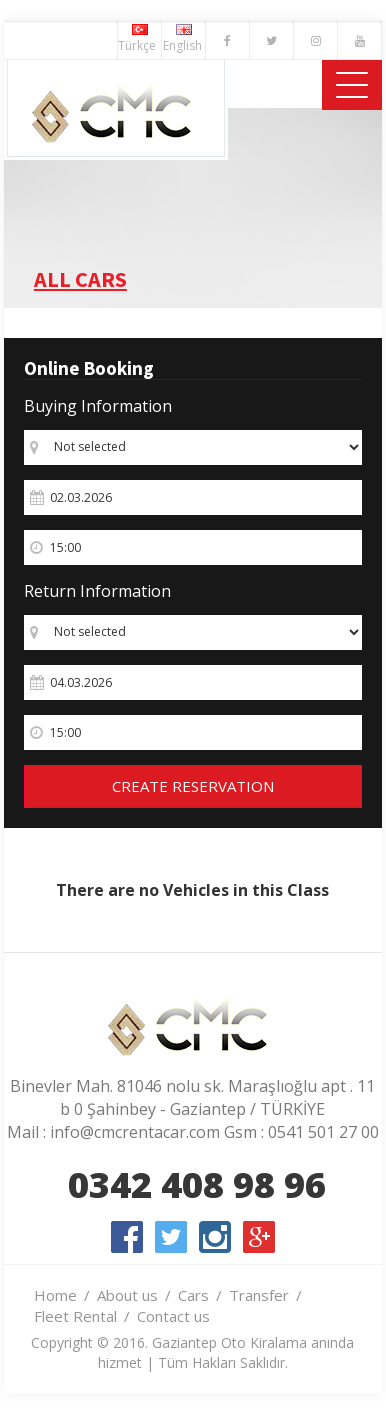 The height and width of the screenshot is (1416, 386). Describe the element at coordinates (127, 1237) in the screenshot. I see `facebook` at that location.